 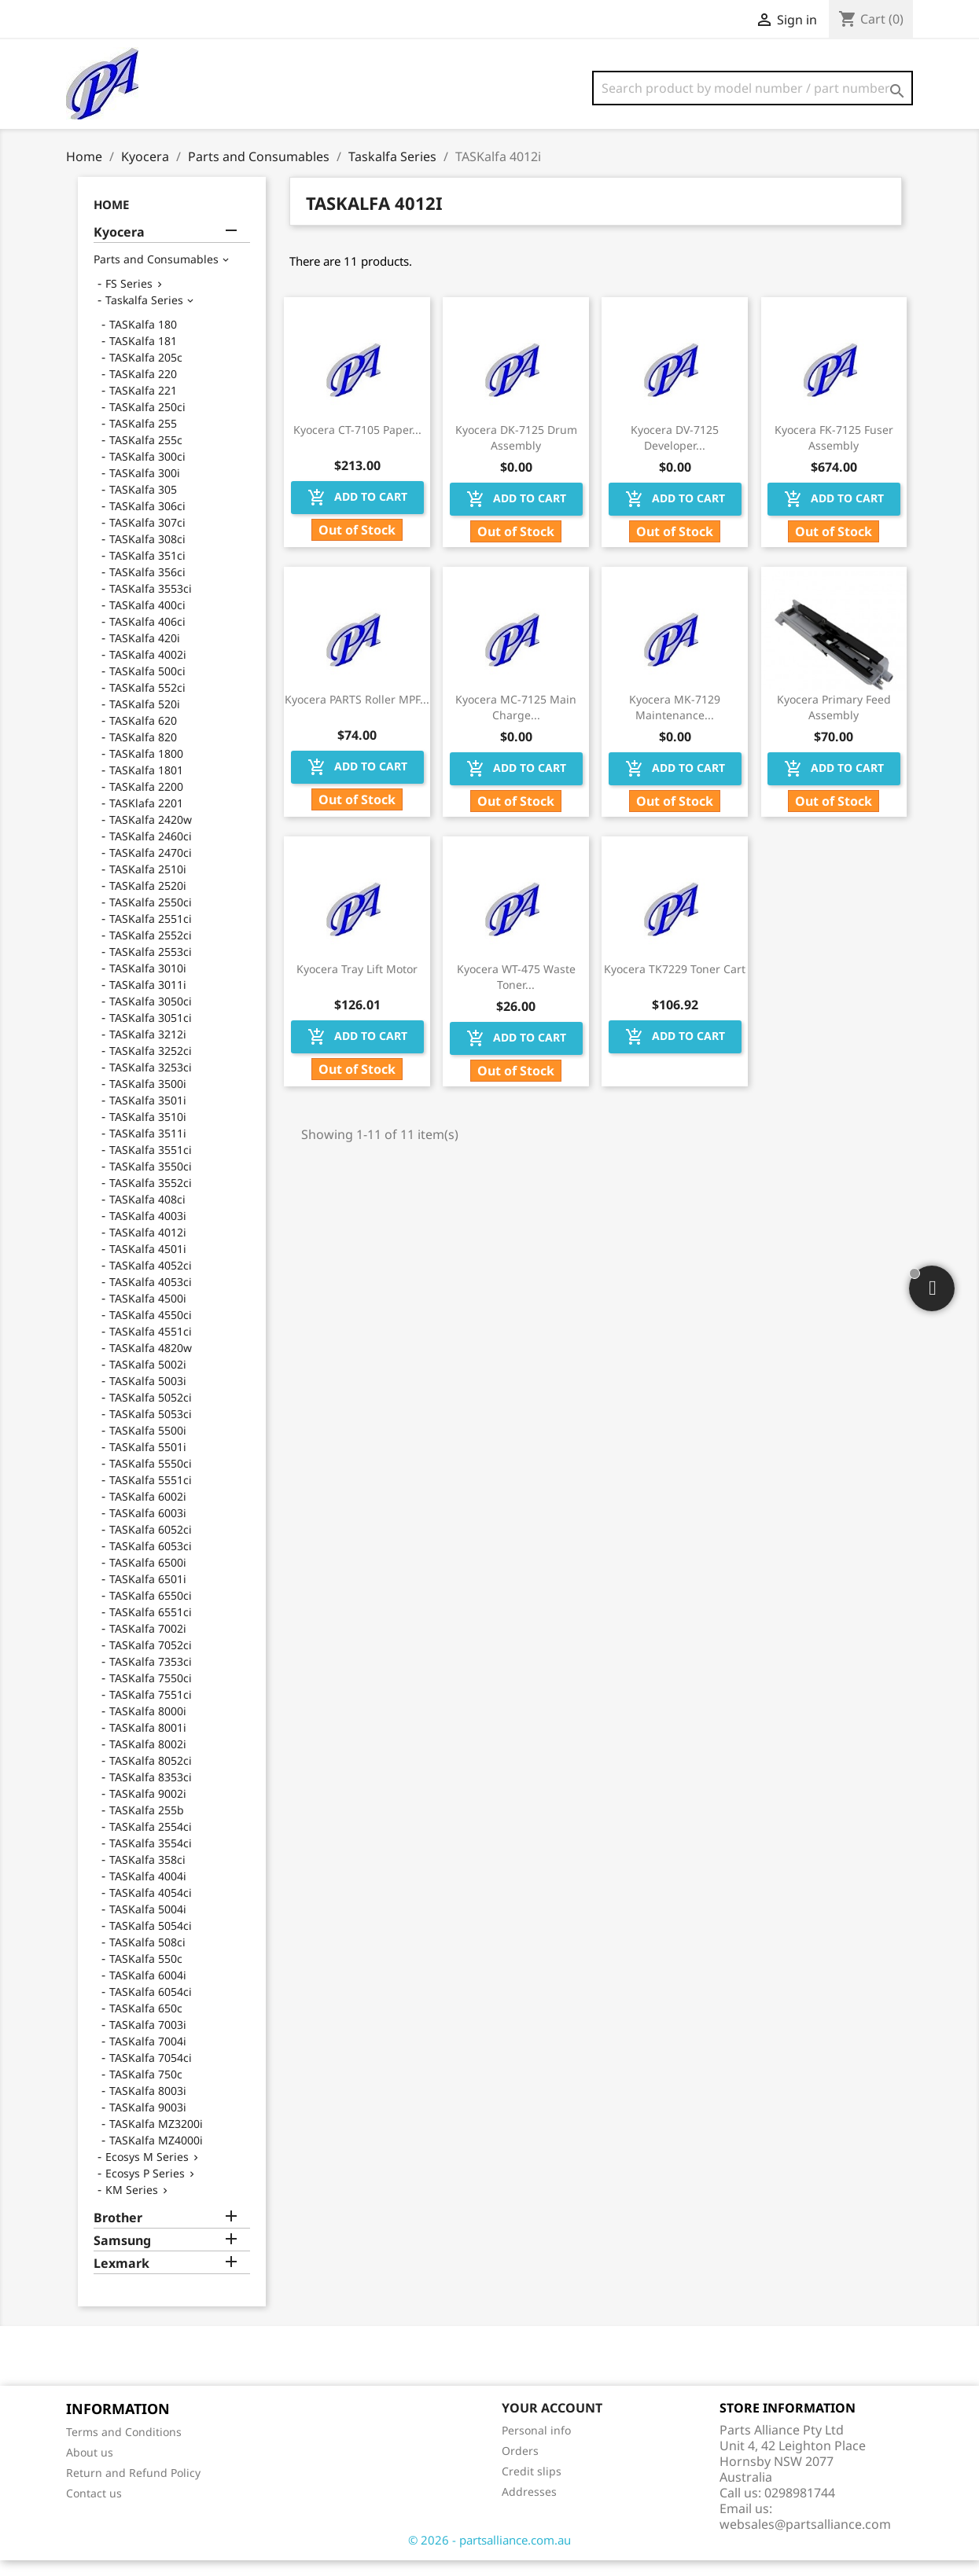 I want to click on TASKalfa 255, so click(x=143, y=439).